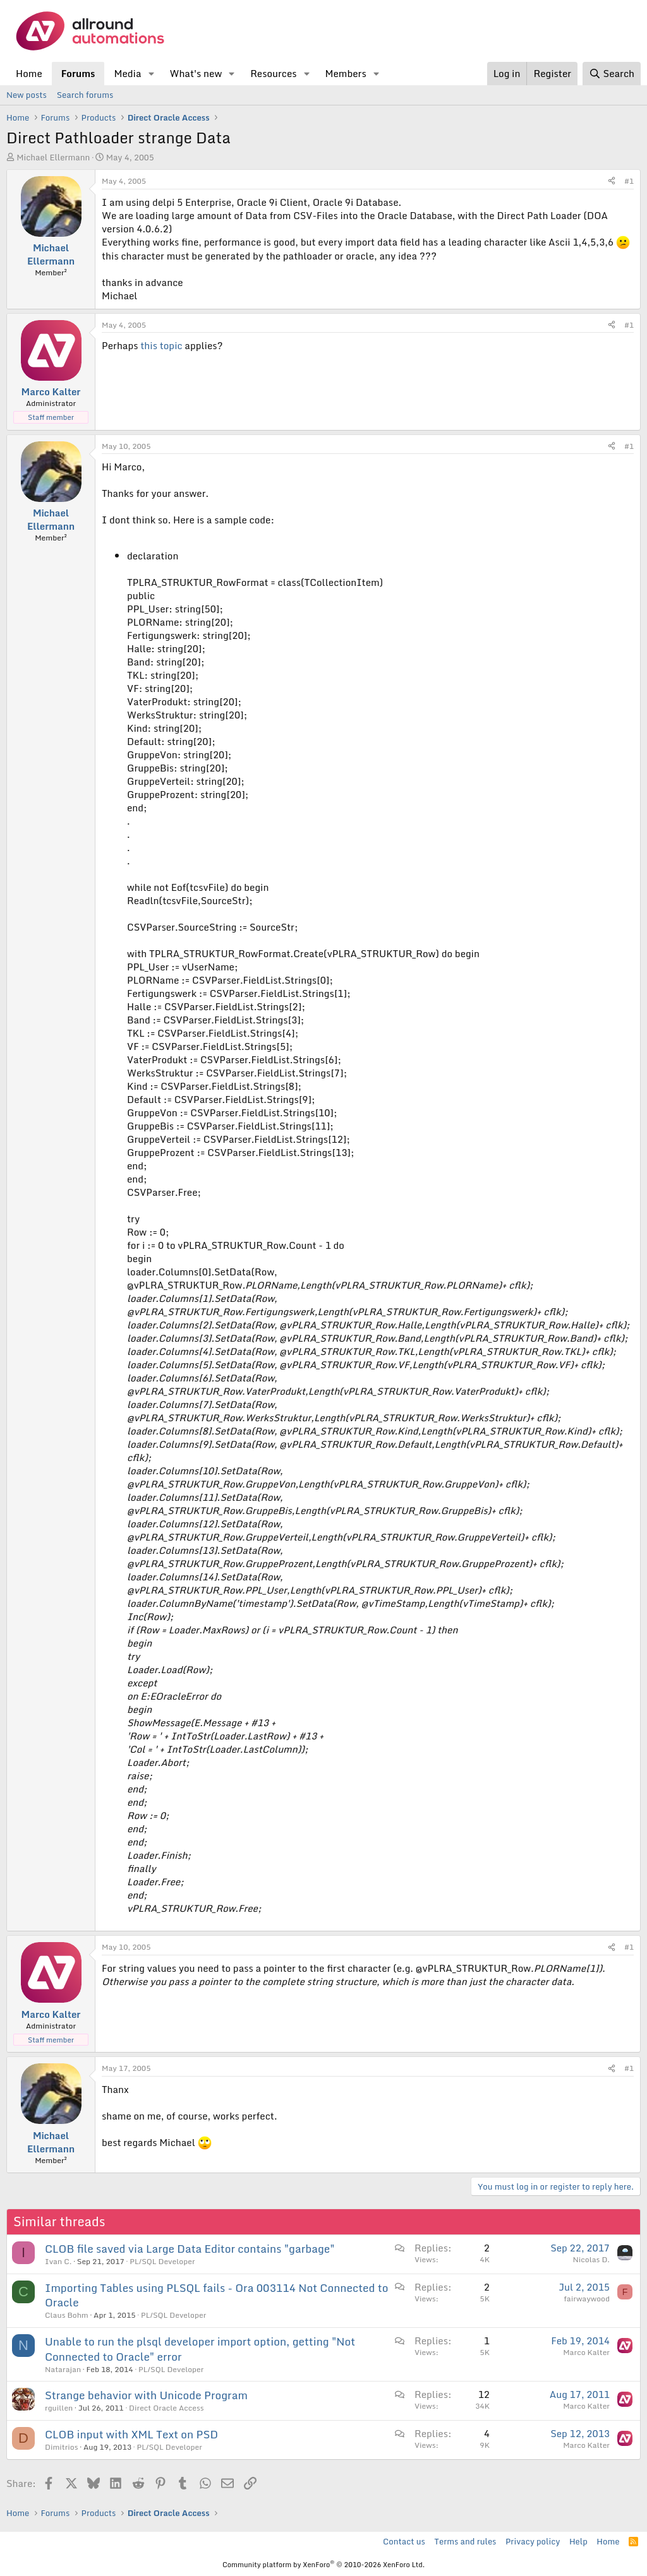 The height and width of the screenshot is (2576, 647). Describe the element at coordinates (66, 2315) in the screenshot. I see `Claus Bohm` at that location.